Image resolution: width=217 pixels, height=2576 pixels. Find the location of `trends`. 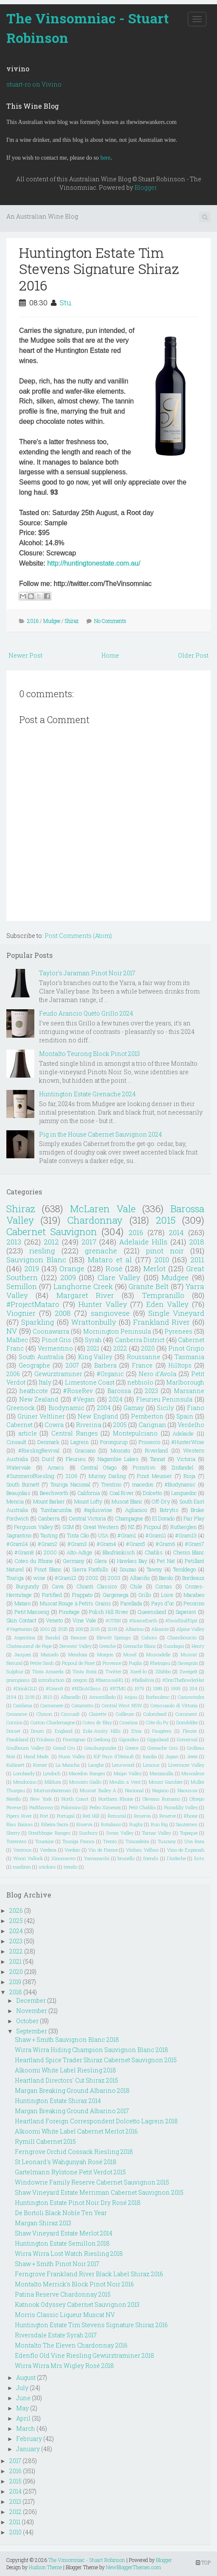

trends is located at coordinates (71, 1867).